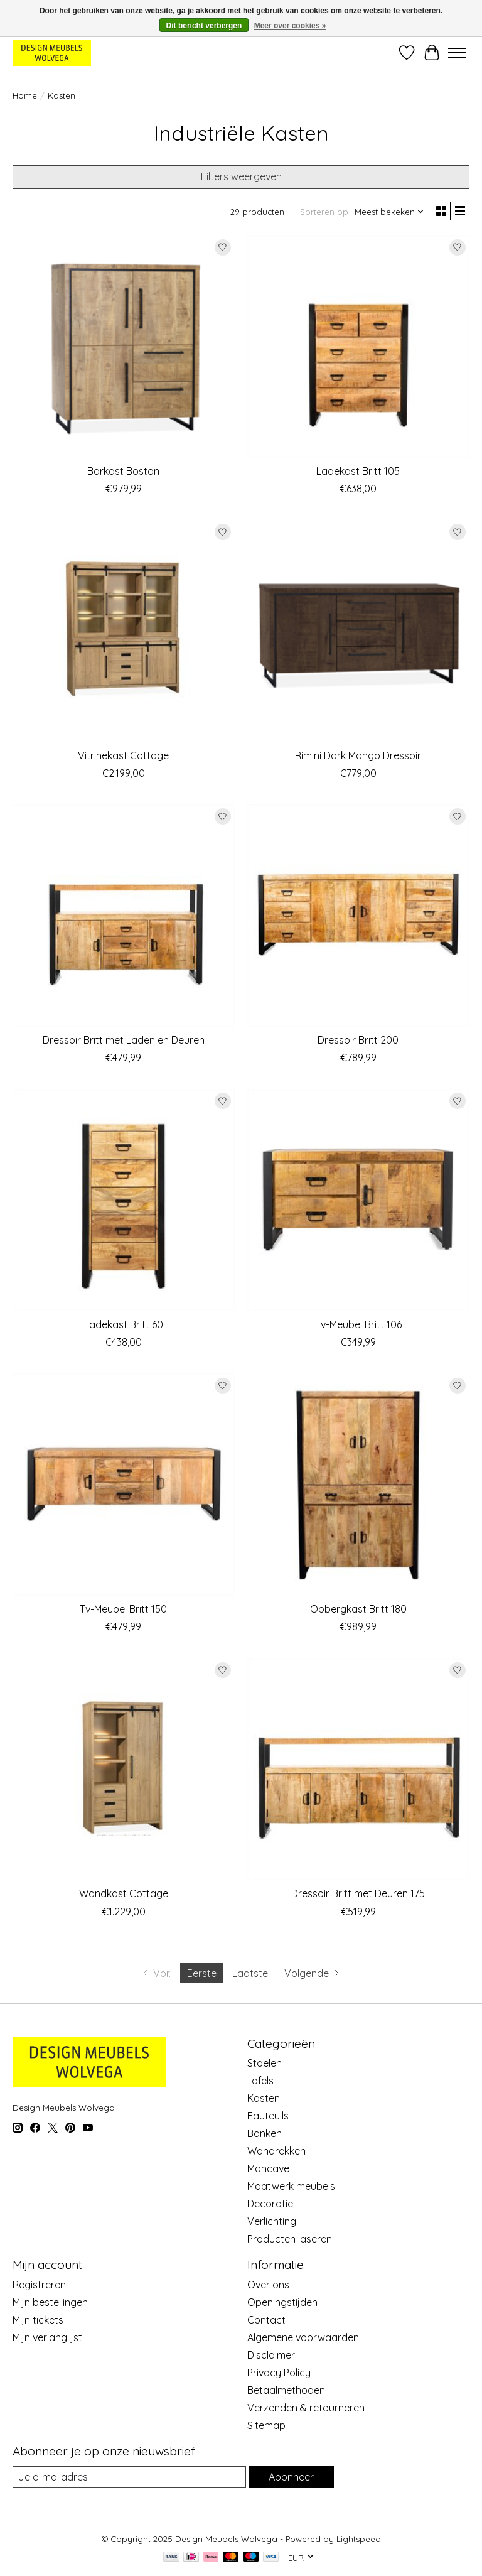 The image size is (482, 2576). Describe the element at coordinates (289, 2238) in the screenshot. I see `Producten laseren` at that location.